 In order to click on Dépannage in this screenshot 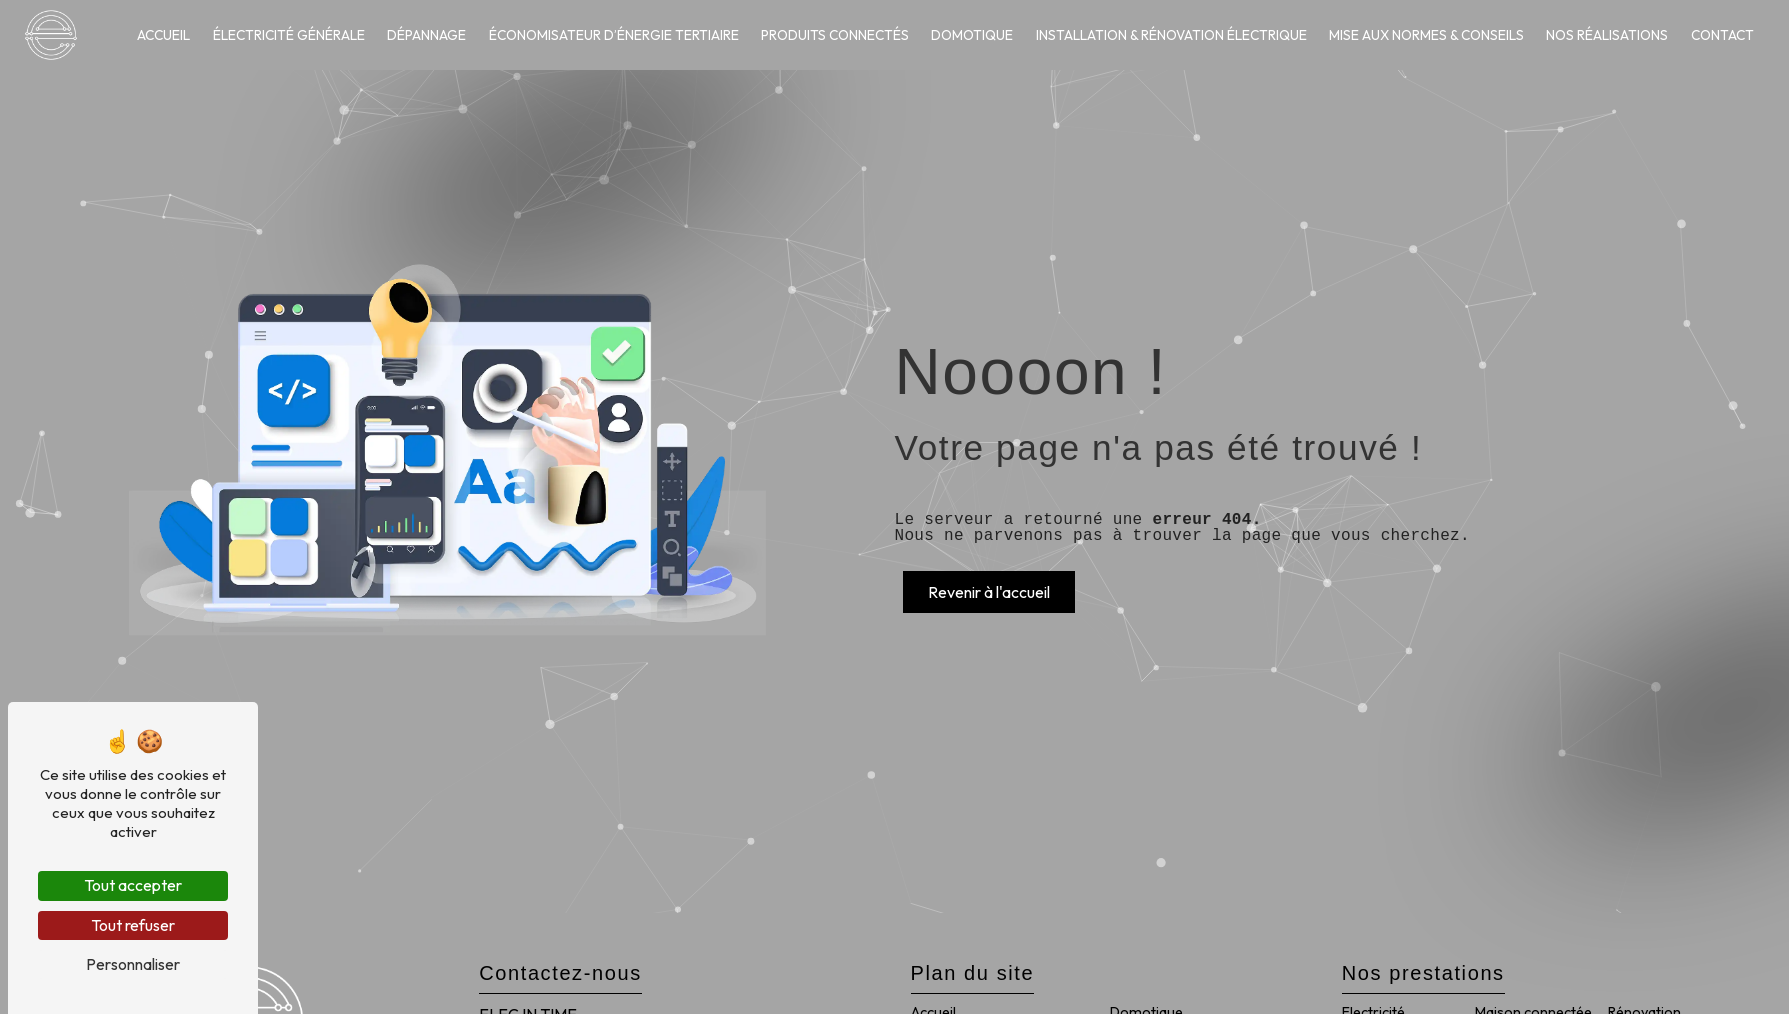, I will do `click(426, 35)`.